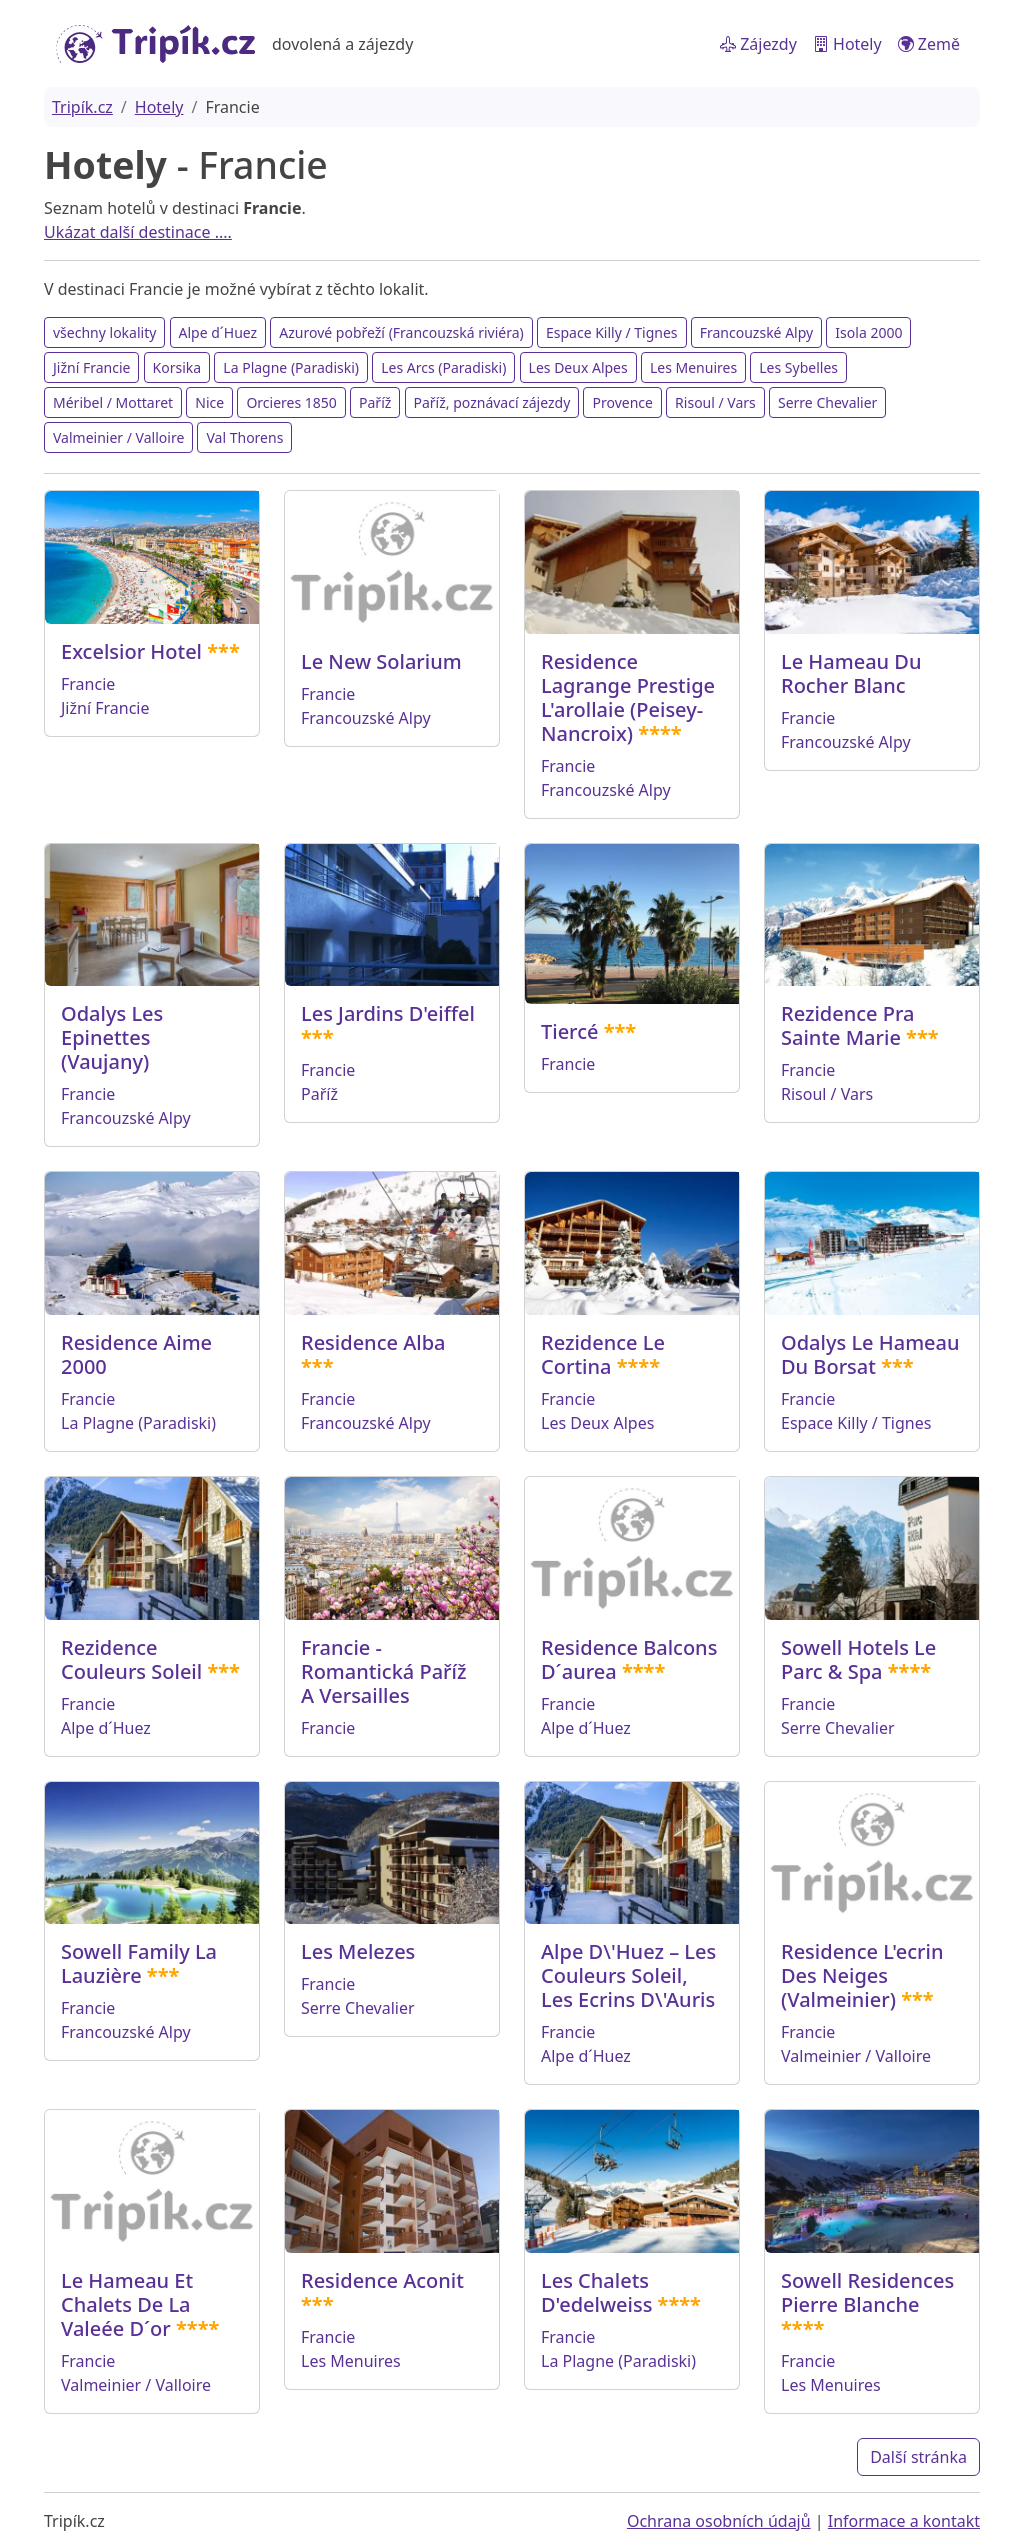 The width and height of the screenshot is (1024, 2533). Describe the element at coordinates (929, 44) in the screenshot. I see `Země` at that location.